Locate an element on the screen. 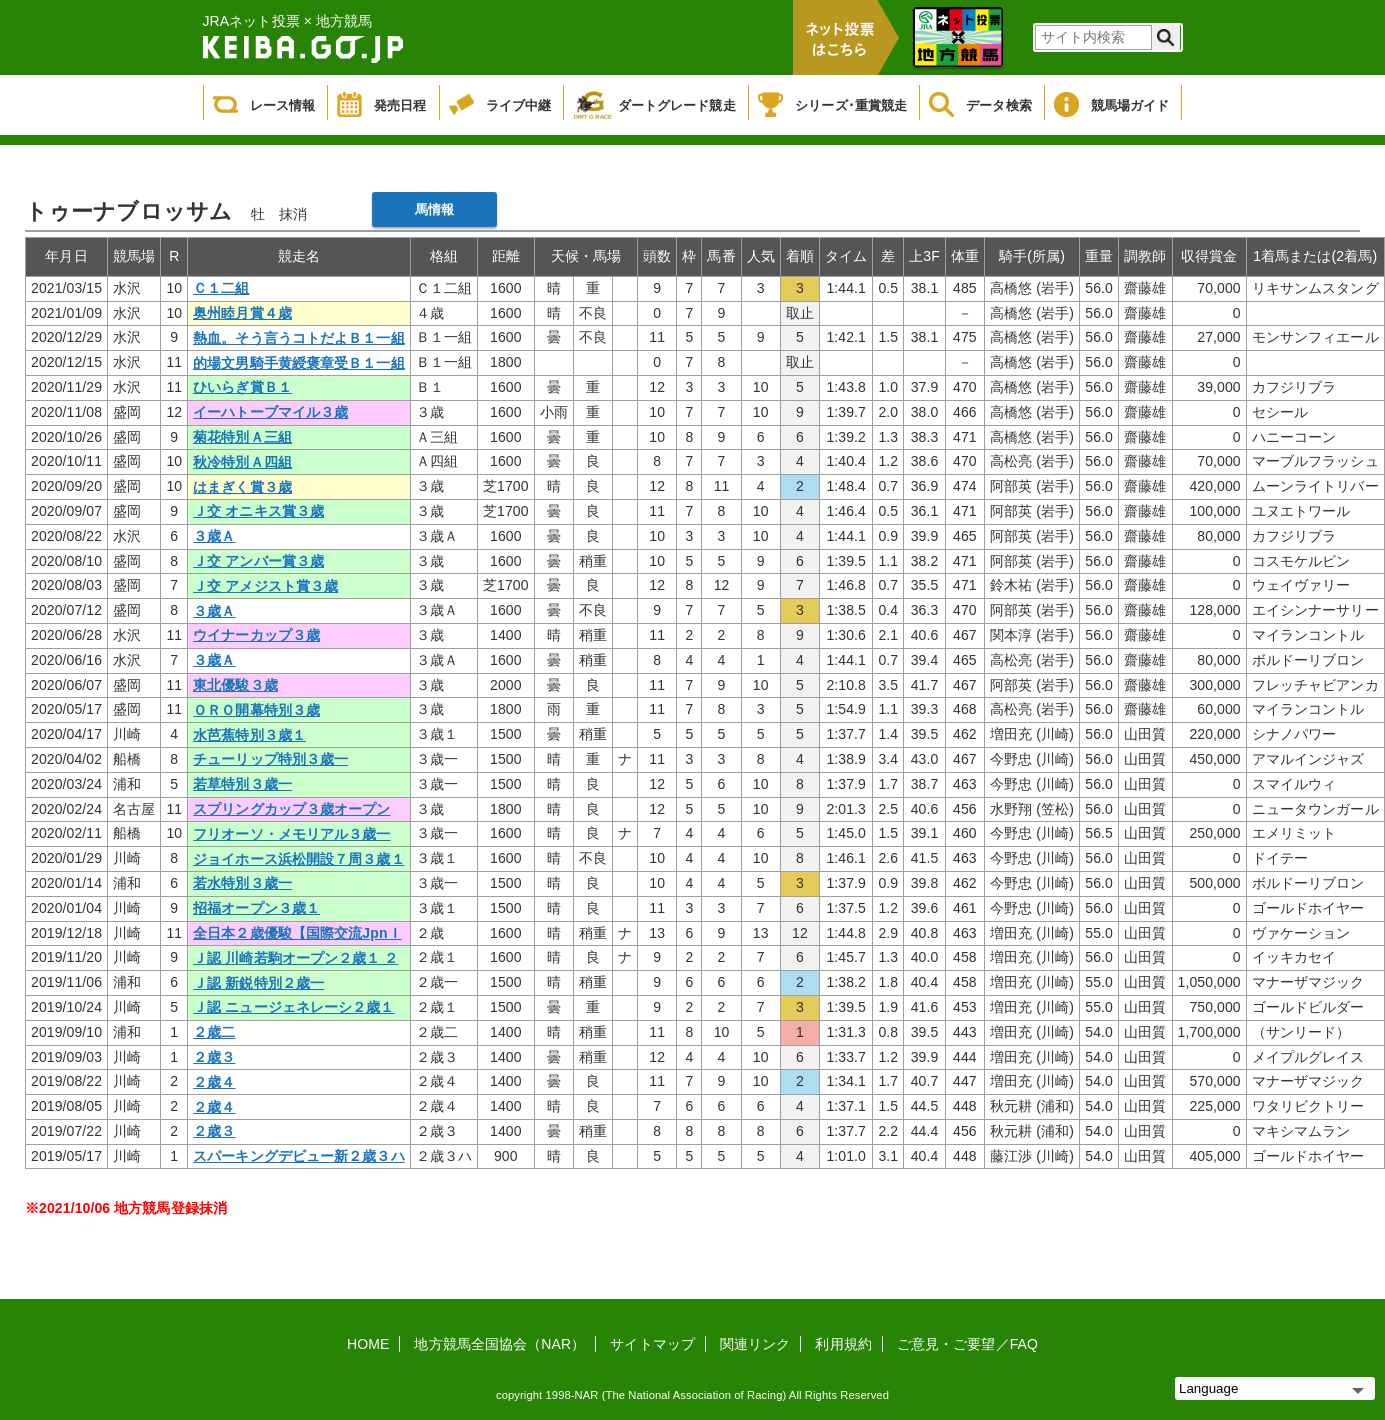 The image size is (1385, 1420). ご意見・ご要望／FAQ is located at coordinates (967, 1344).